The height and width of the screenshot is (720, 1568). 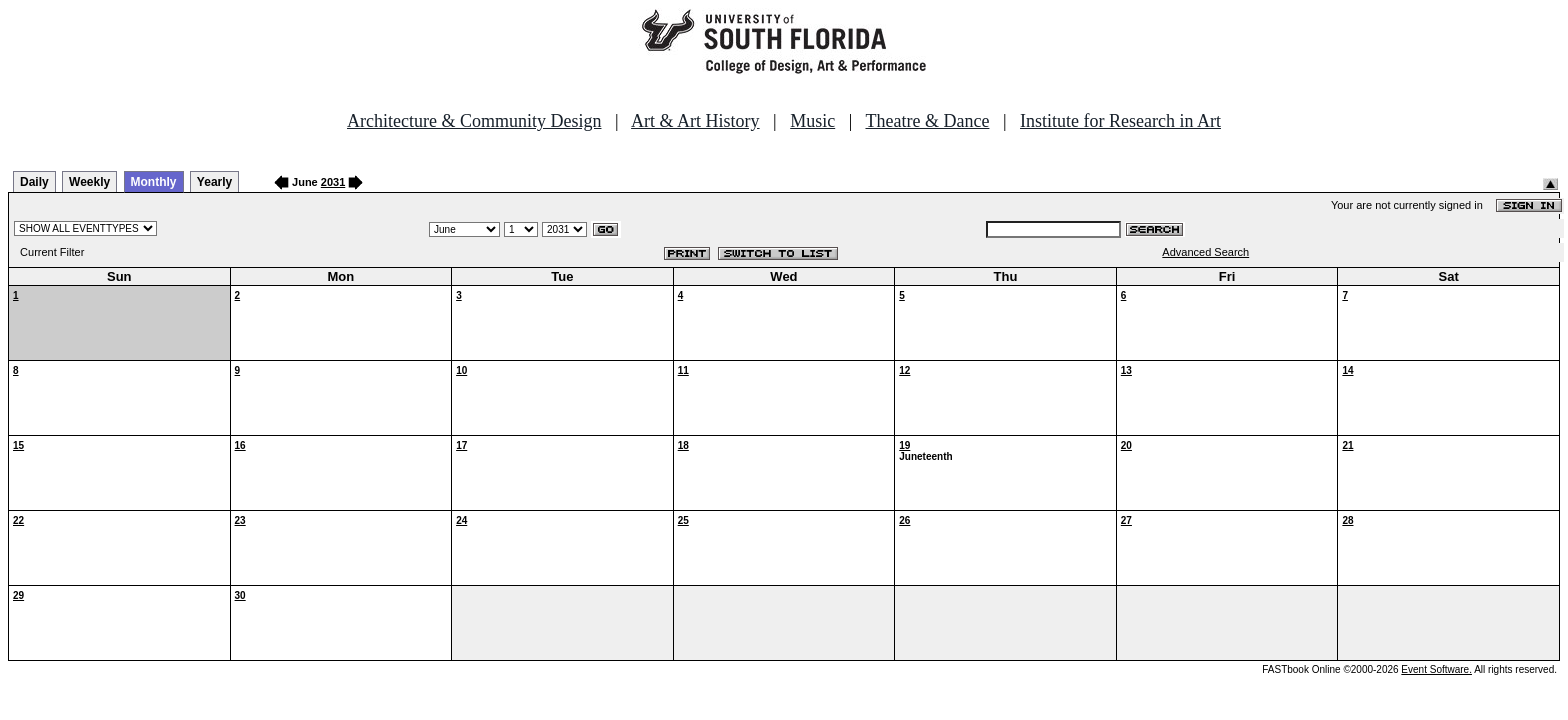 I want to click on Architecture & Community Design, so click(x=474, y=121).